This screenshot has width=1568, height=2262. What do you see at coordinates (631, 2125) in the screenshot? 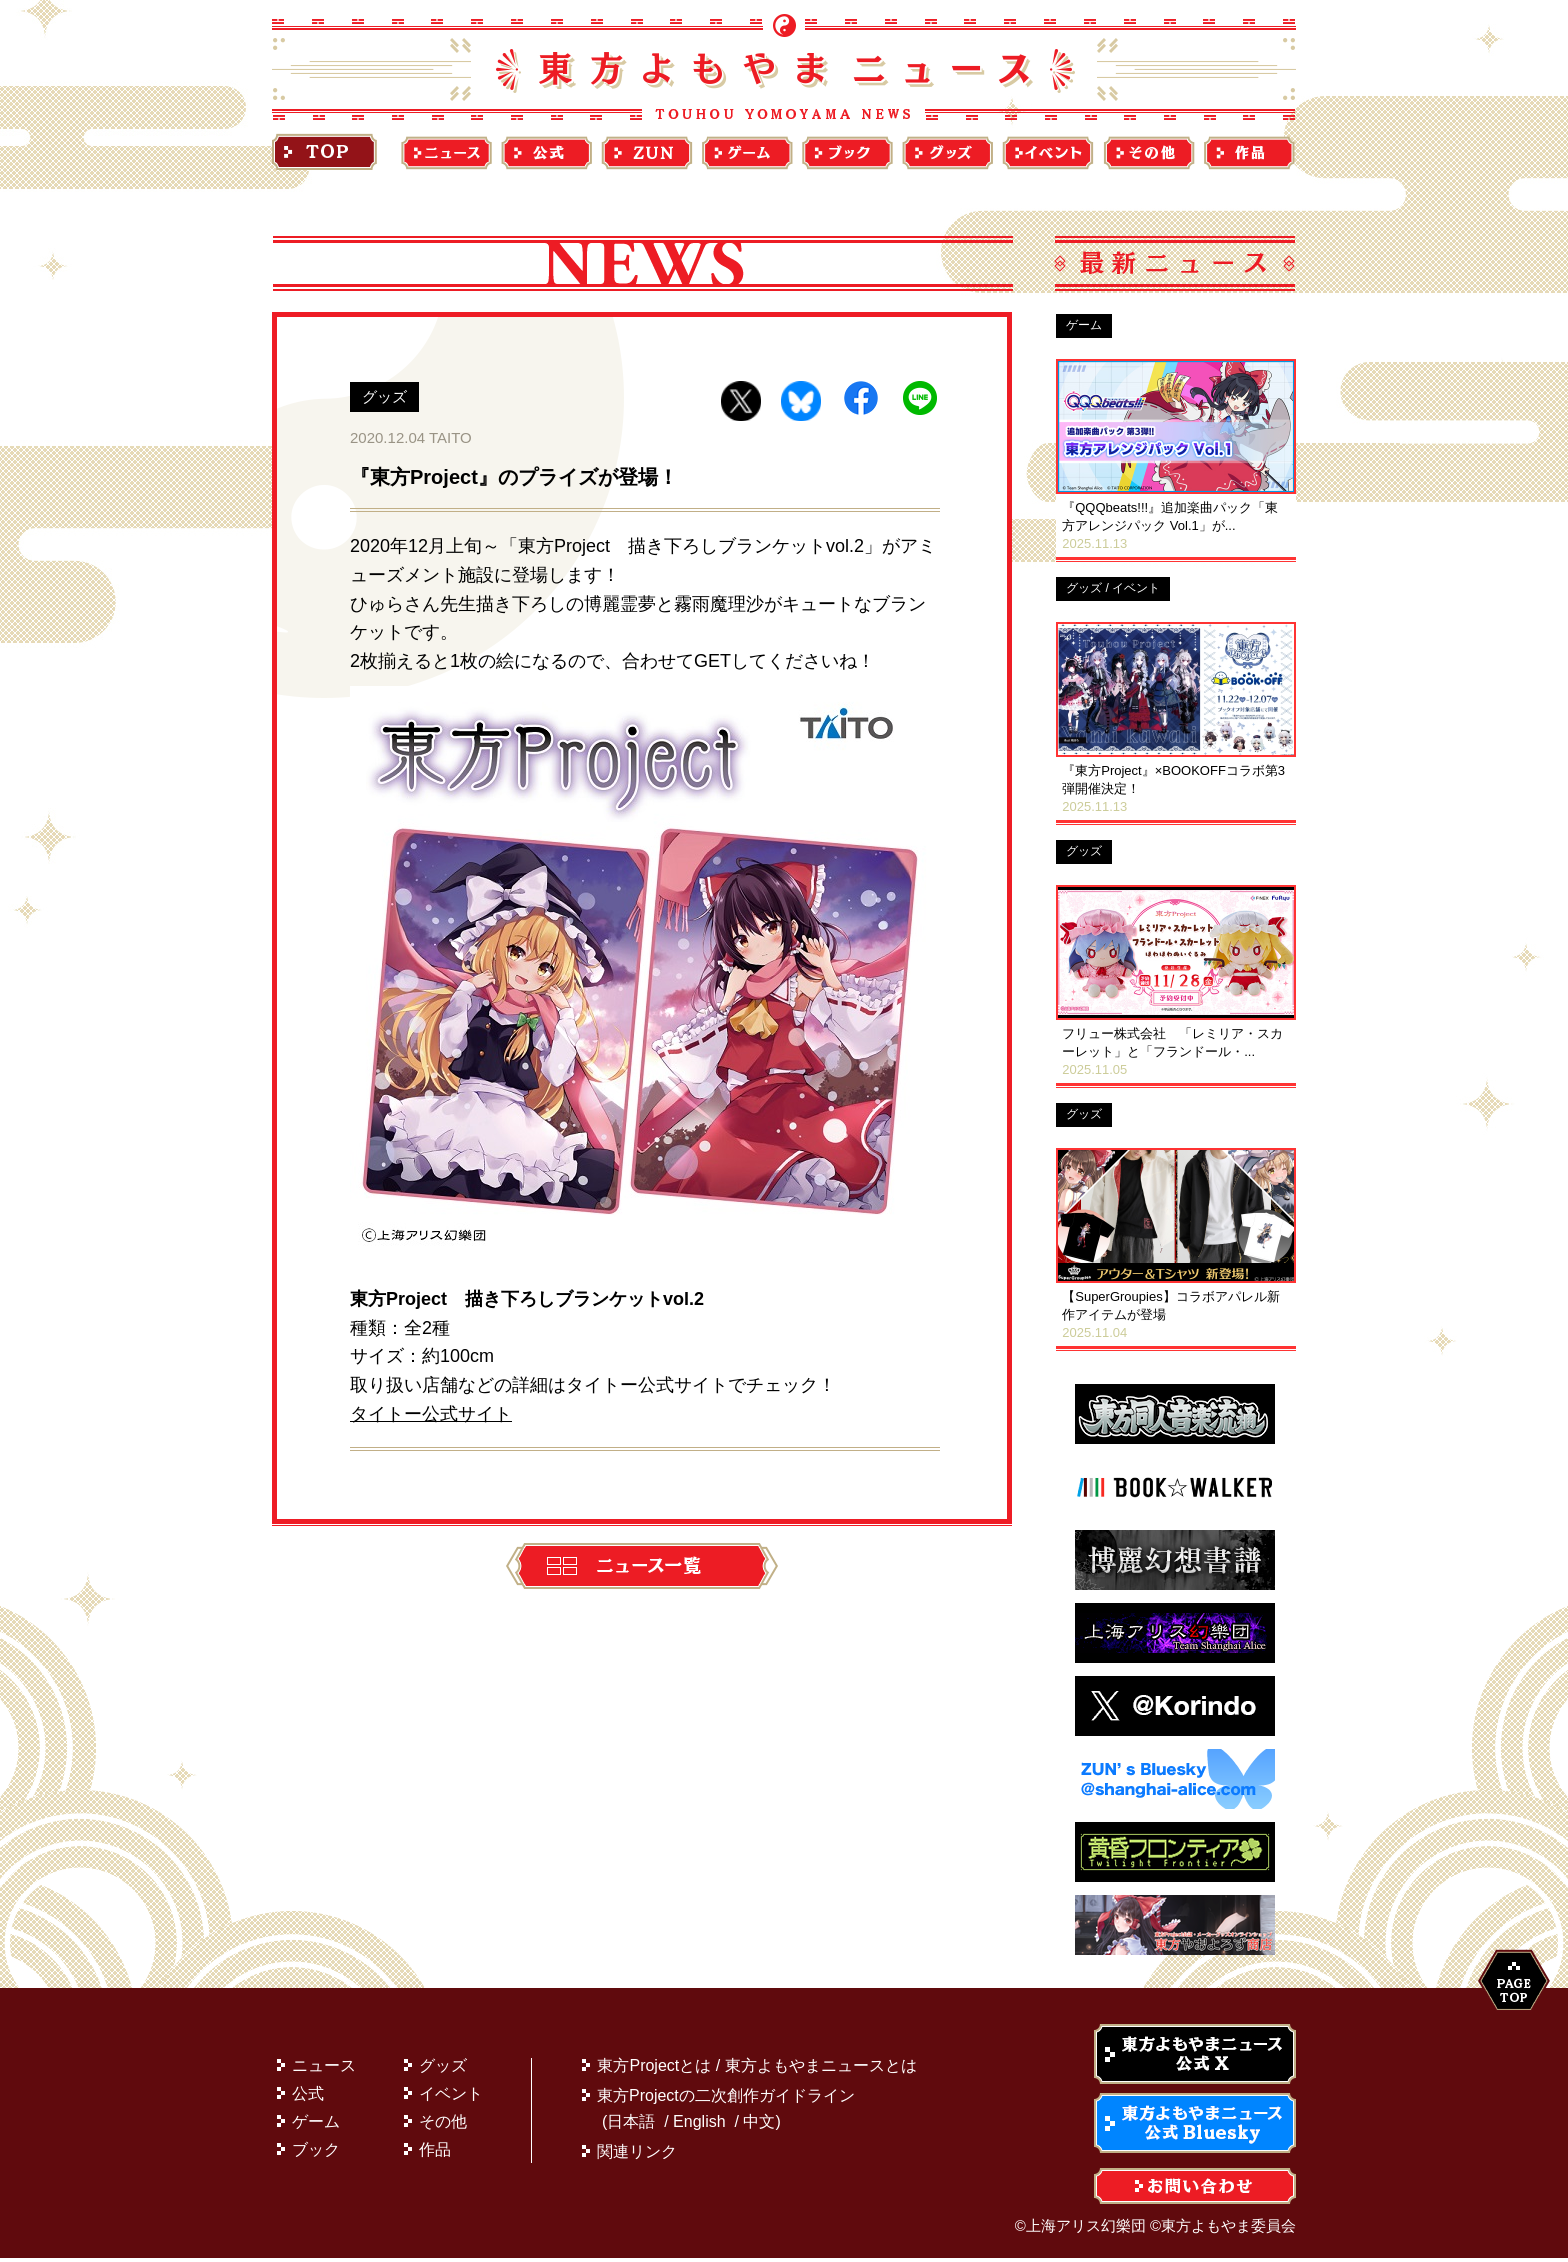
I see `日本語` at bounding box center [631, 2125].